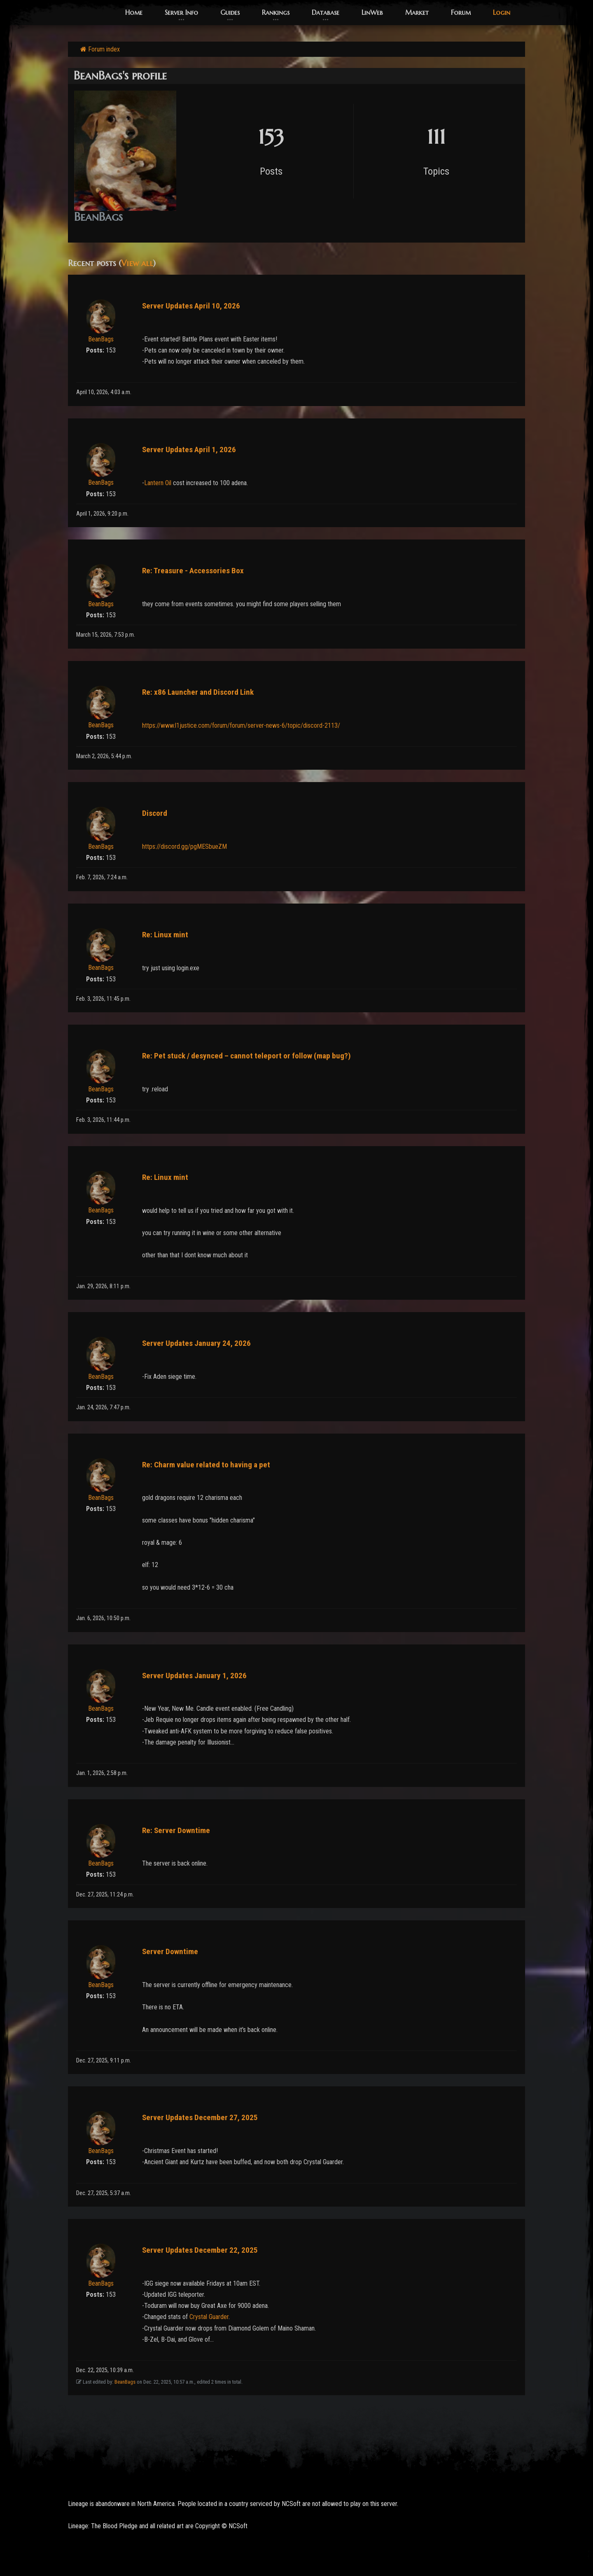 This screenshot has width=593, height=2576. Describe the element at coordinates (461, 12) in the screenshot. I see `Forum` at that location.